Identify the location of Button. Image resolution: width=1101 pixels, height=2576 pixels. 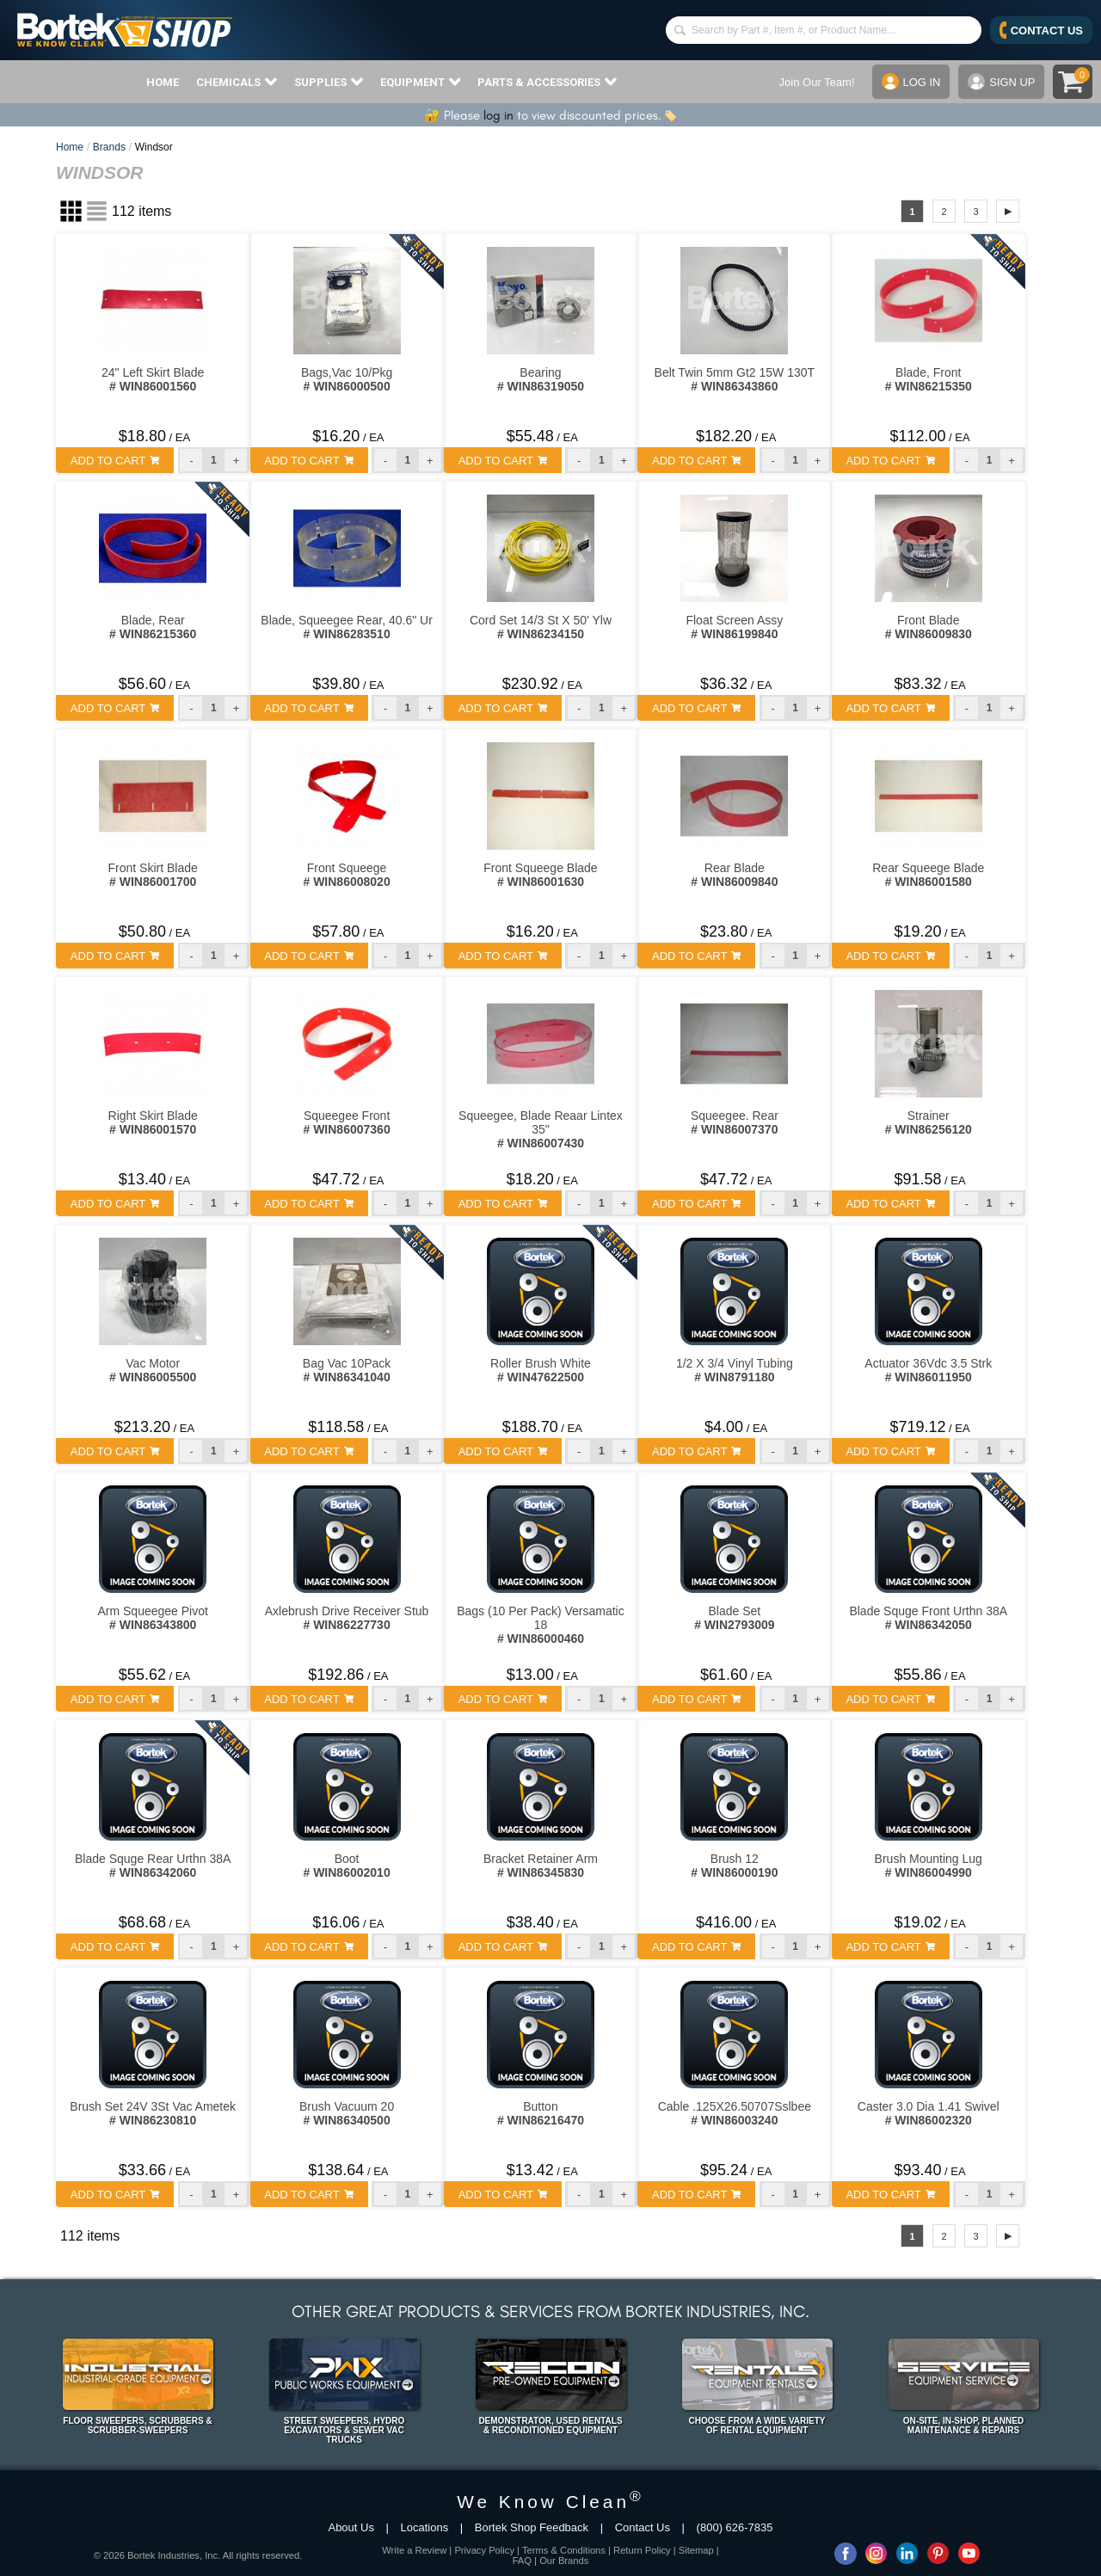
(540, 2113).